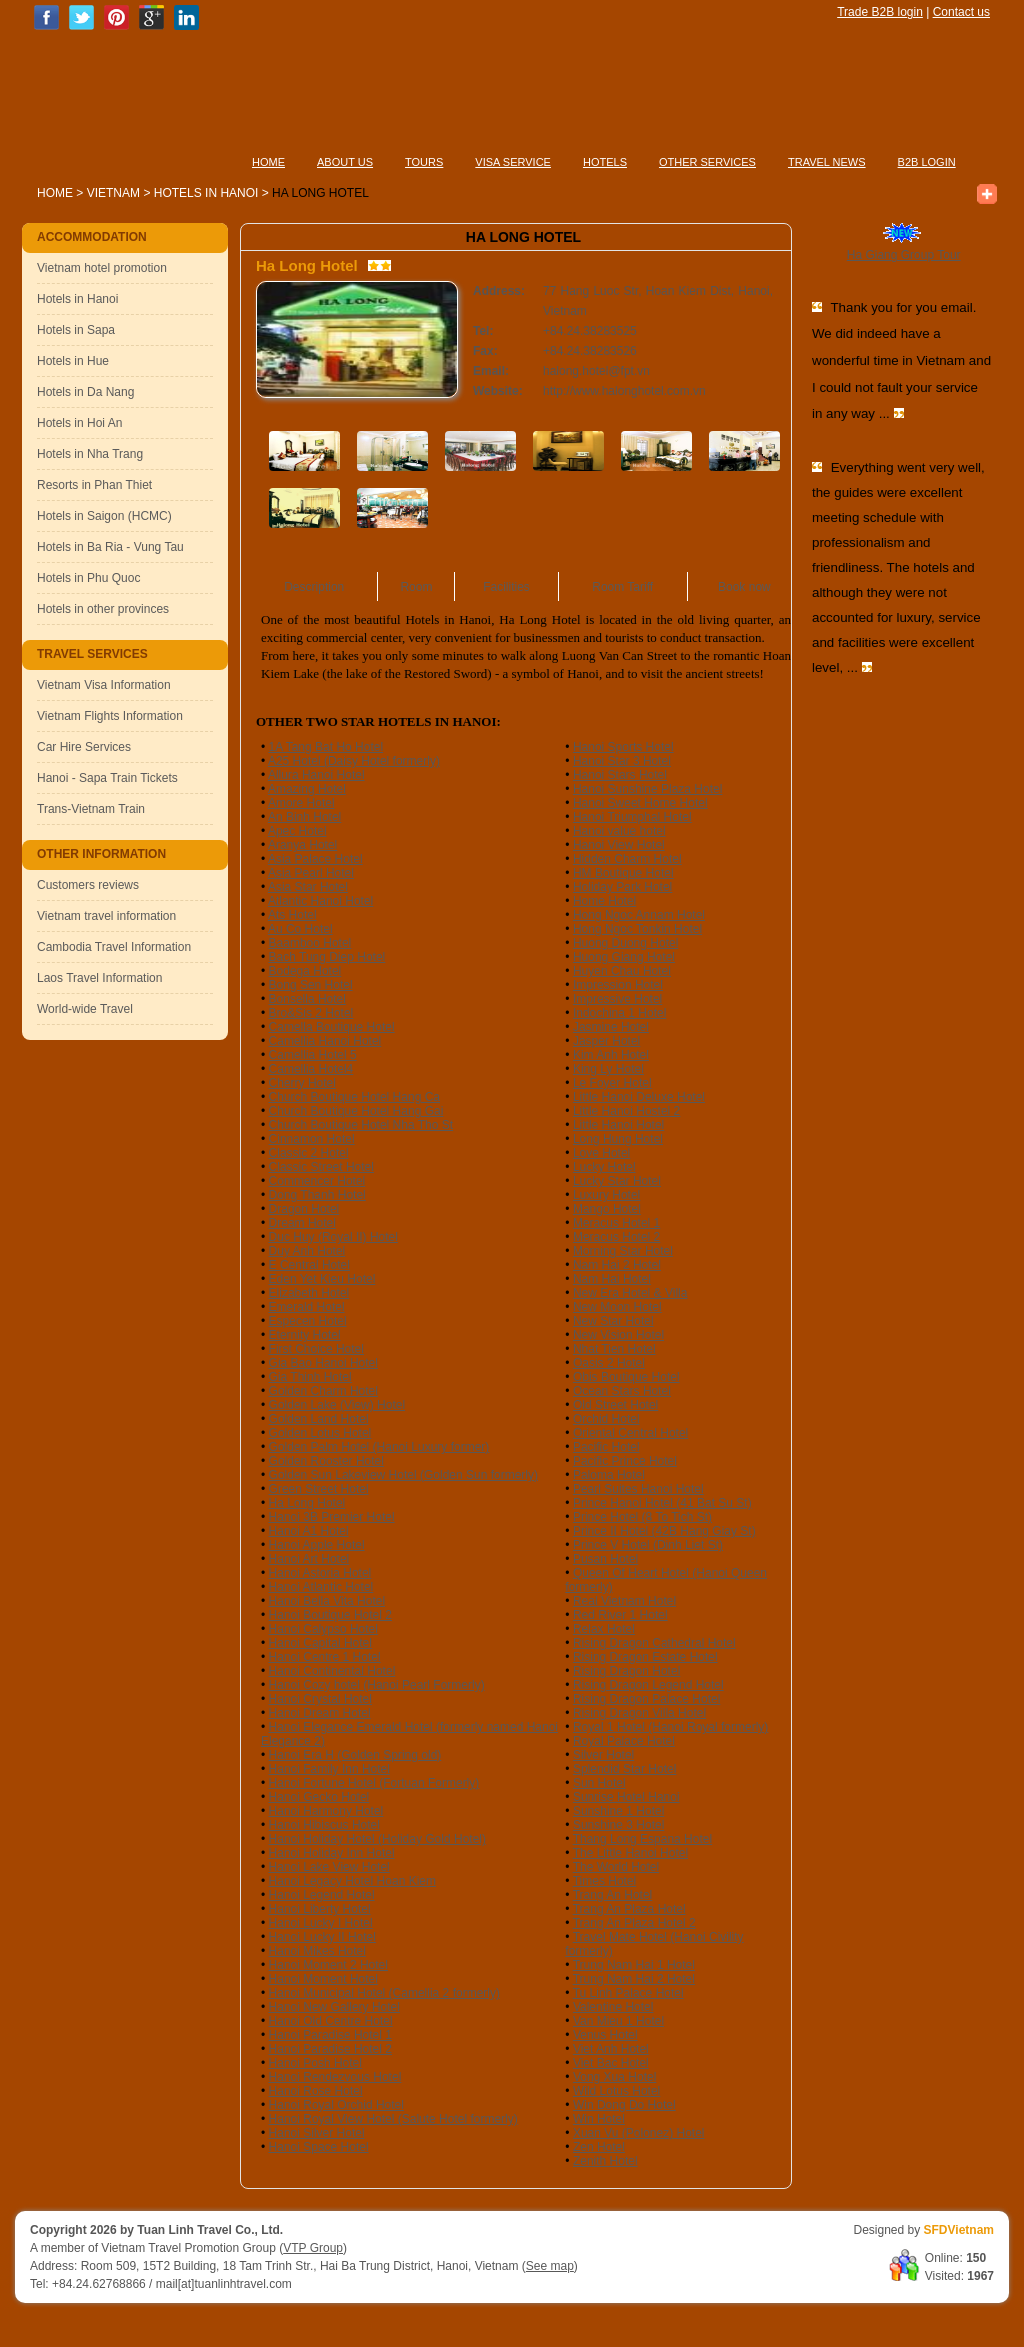  Describe the element at coordinates (354, 1097) in the screenshot. I see `Church Boutique Hotel Hang Ca` at that location.